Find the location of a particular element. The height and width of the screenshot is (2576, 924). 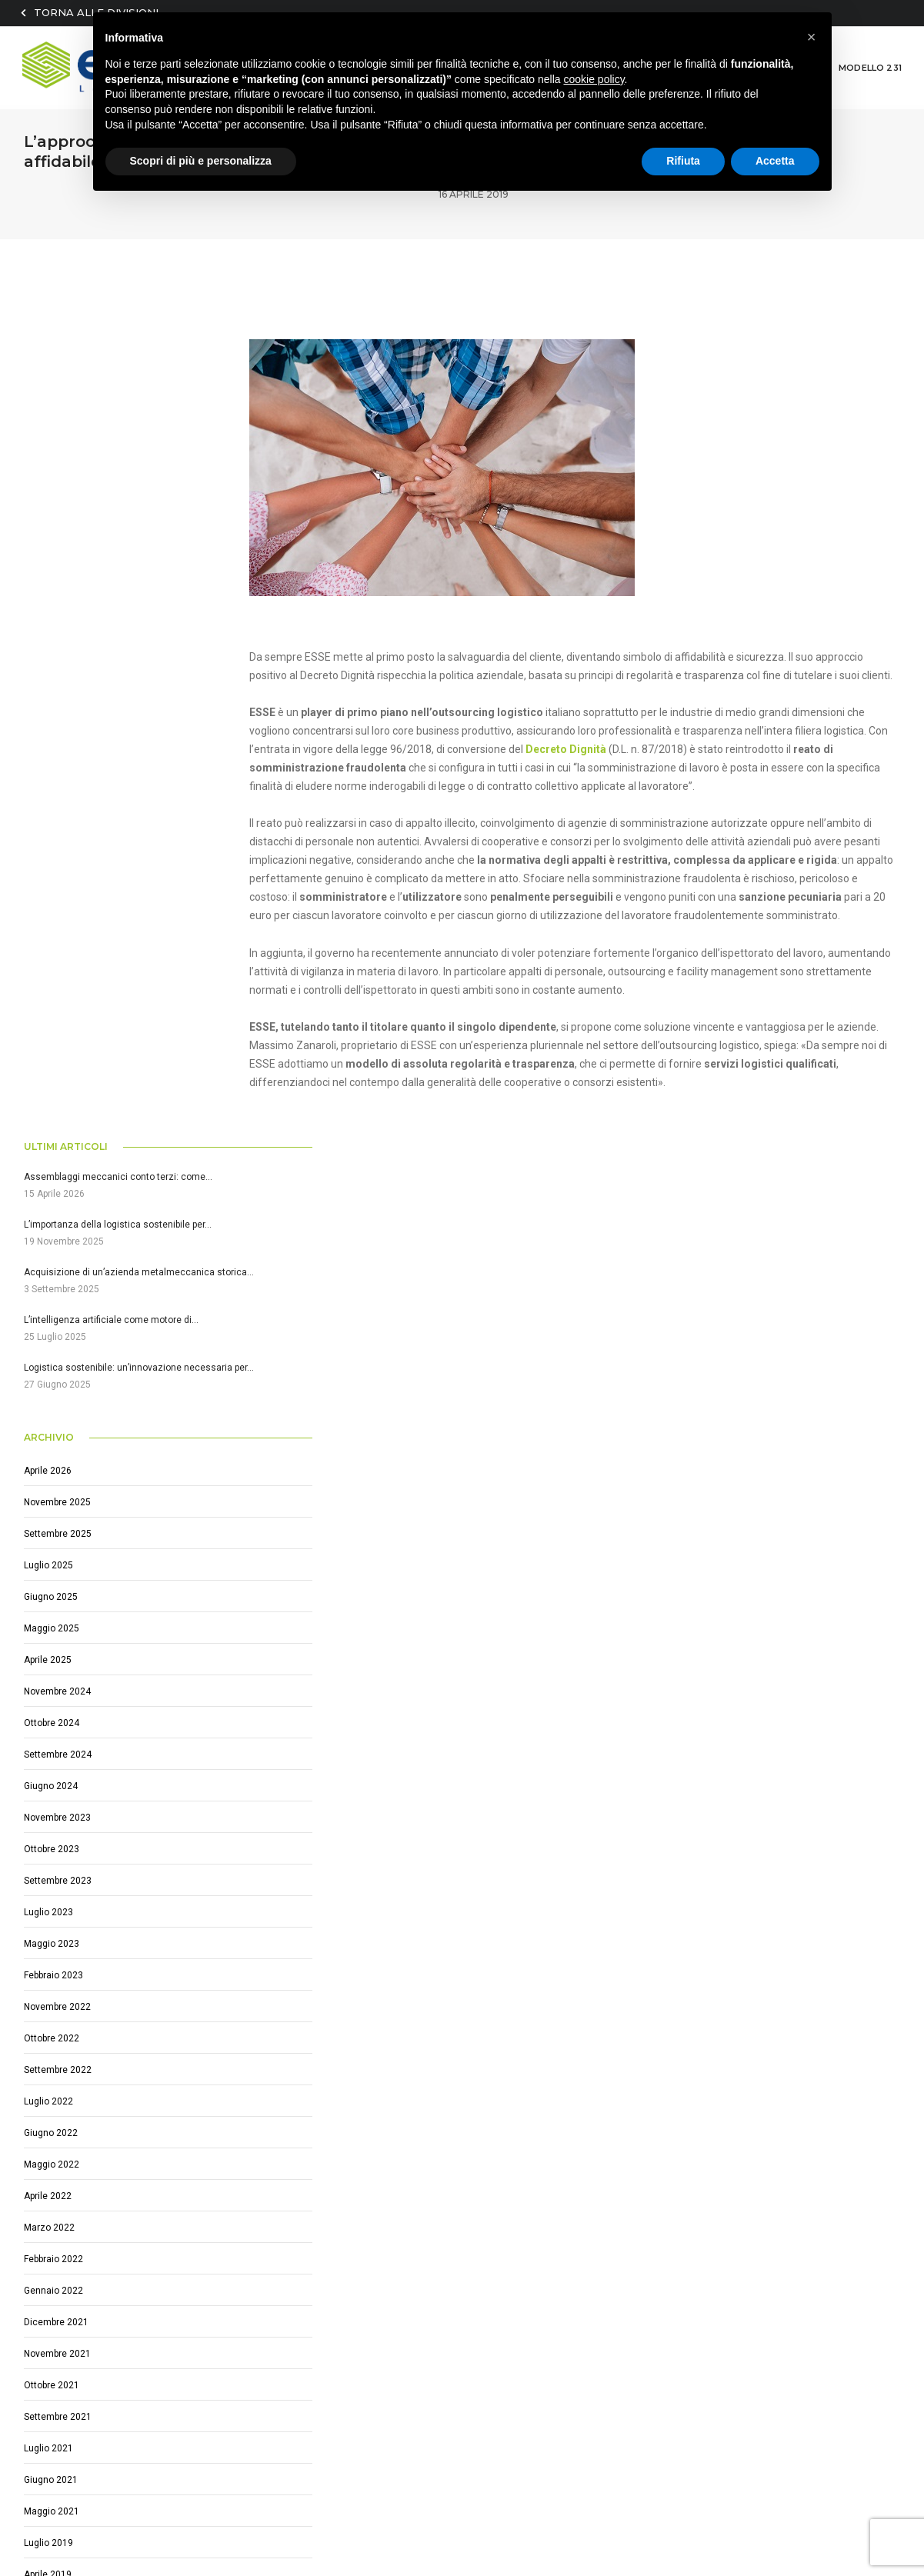

Ottobre 2024 is located at coordinates (51, 902).